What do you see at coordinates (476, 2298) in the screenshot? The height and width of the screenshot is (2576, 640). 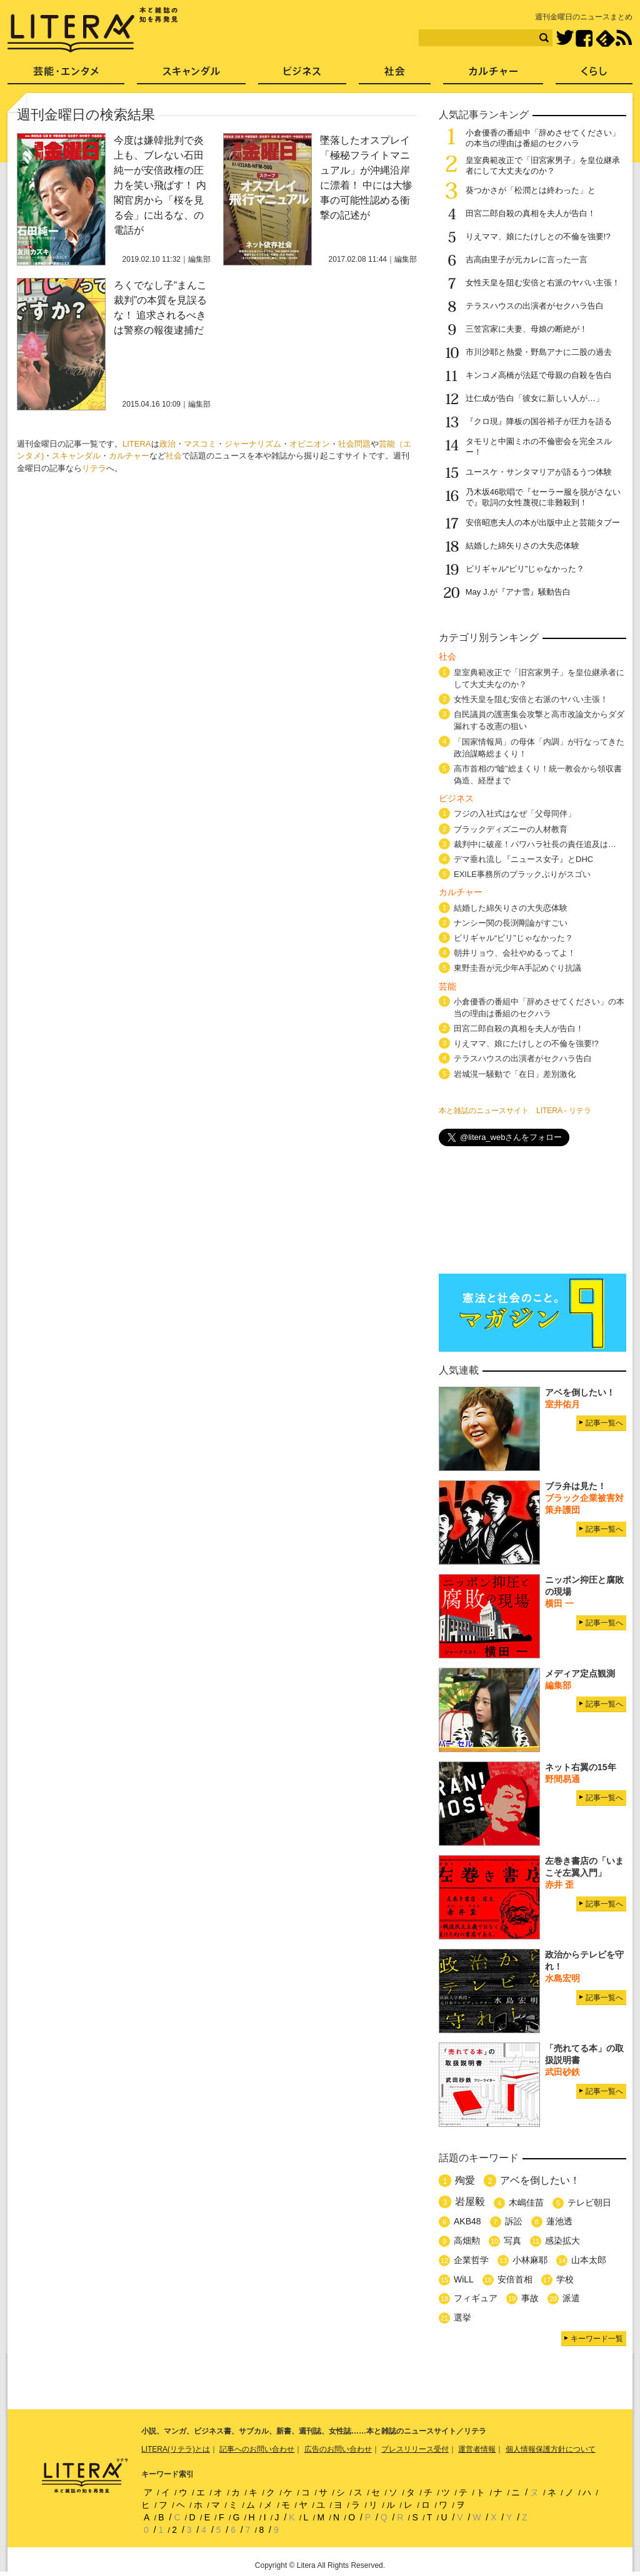 I see `フィギュア` at bounding box center [476, 2298].